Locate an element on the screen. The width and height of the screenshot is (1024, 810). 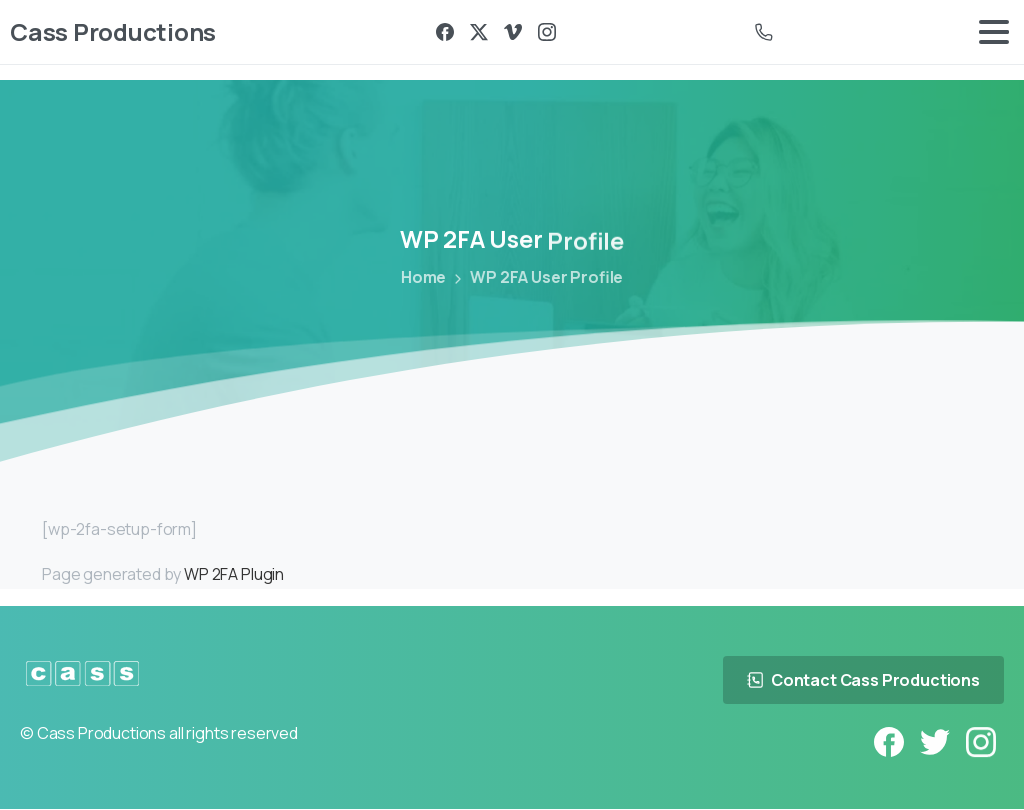
[pixicon-instagram2] is located at coordinates (981, 744).